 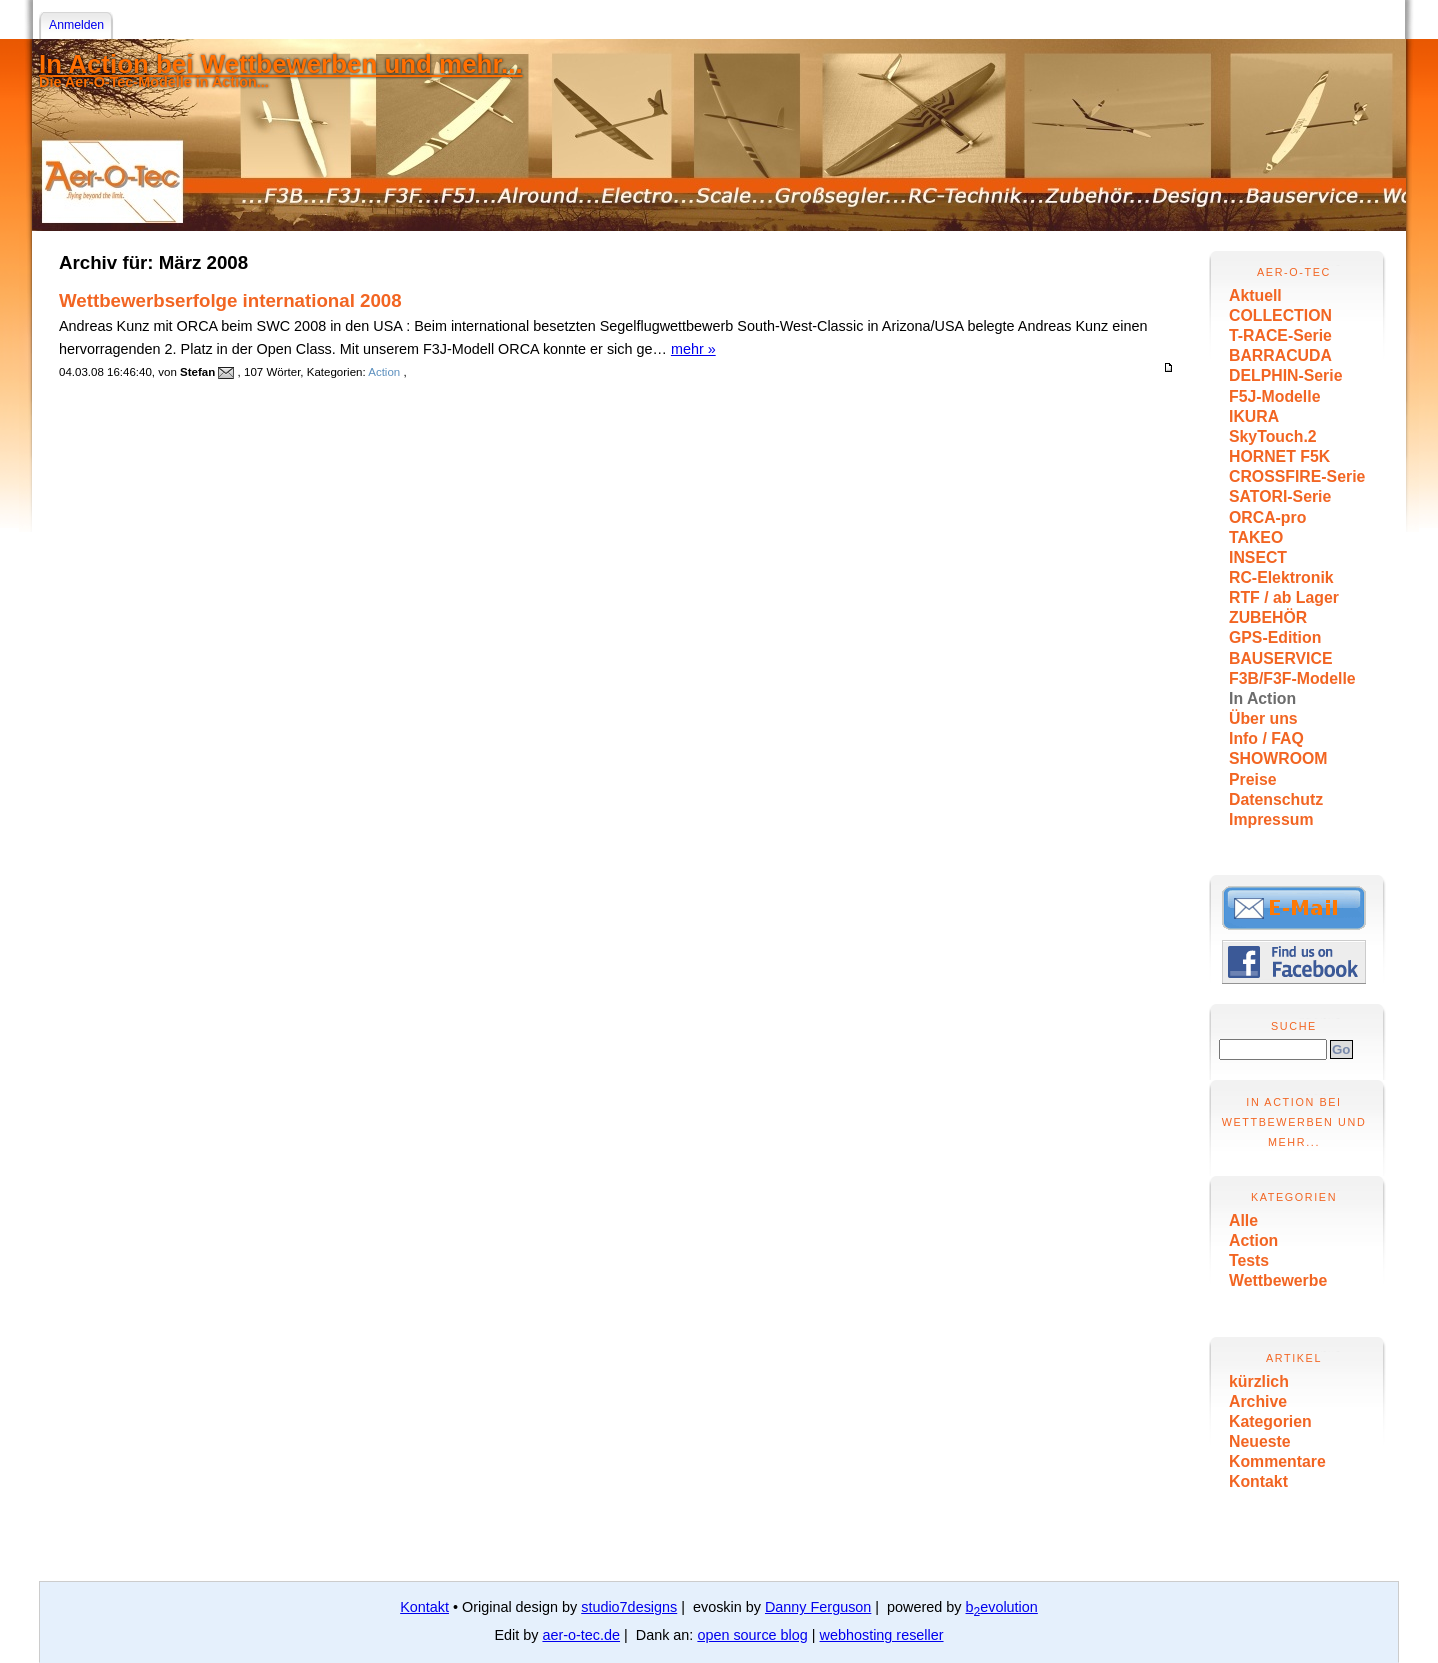 What do you see at coordinates (1259, 1381) in the screenshot?
I see `kürzlich` at bounding box center [1259, 1381].